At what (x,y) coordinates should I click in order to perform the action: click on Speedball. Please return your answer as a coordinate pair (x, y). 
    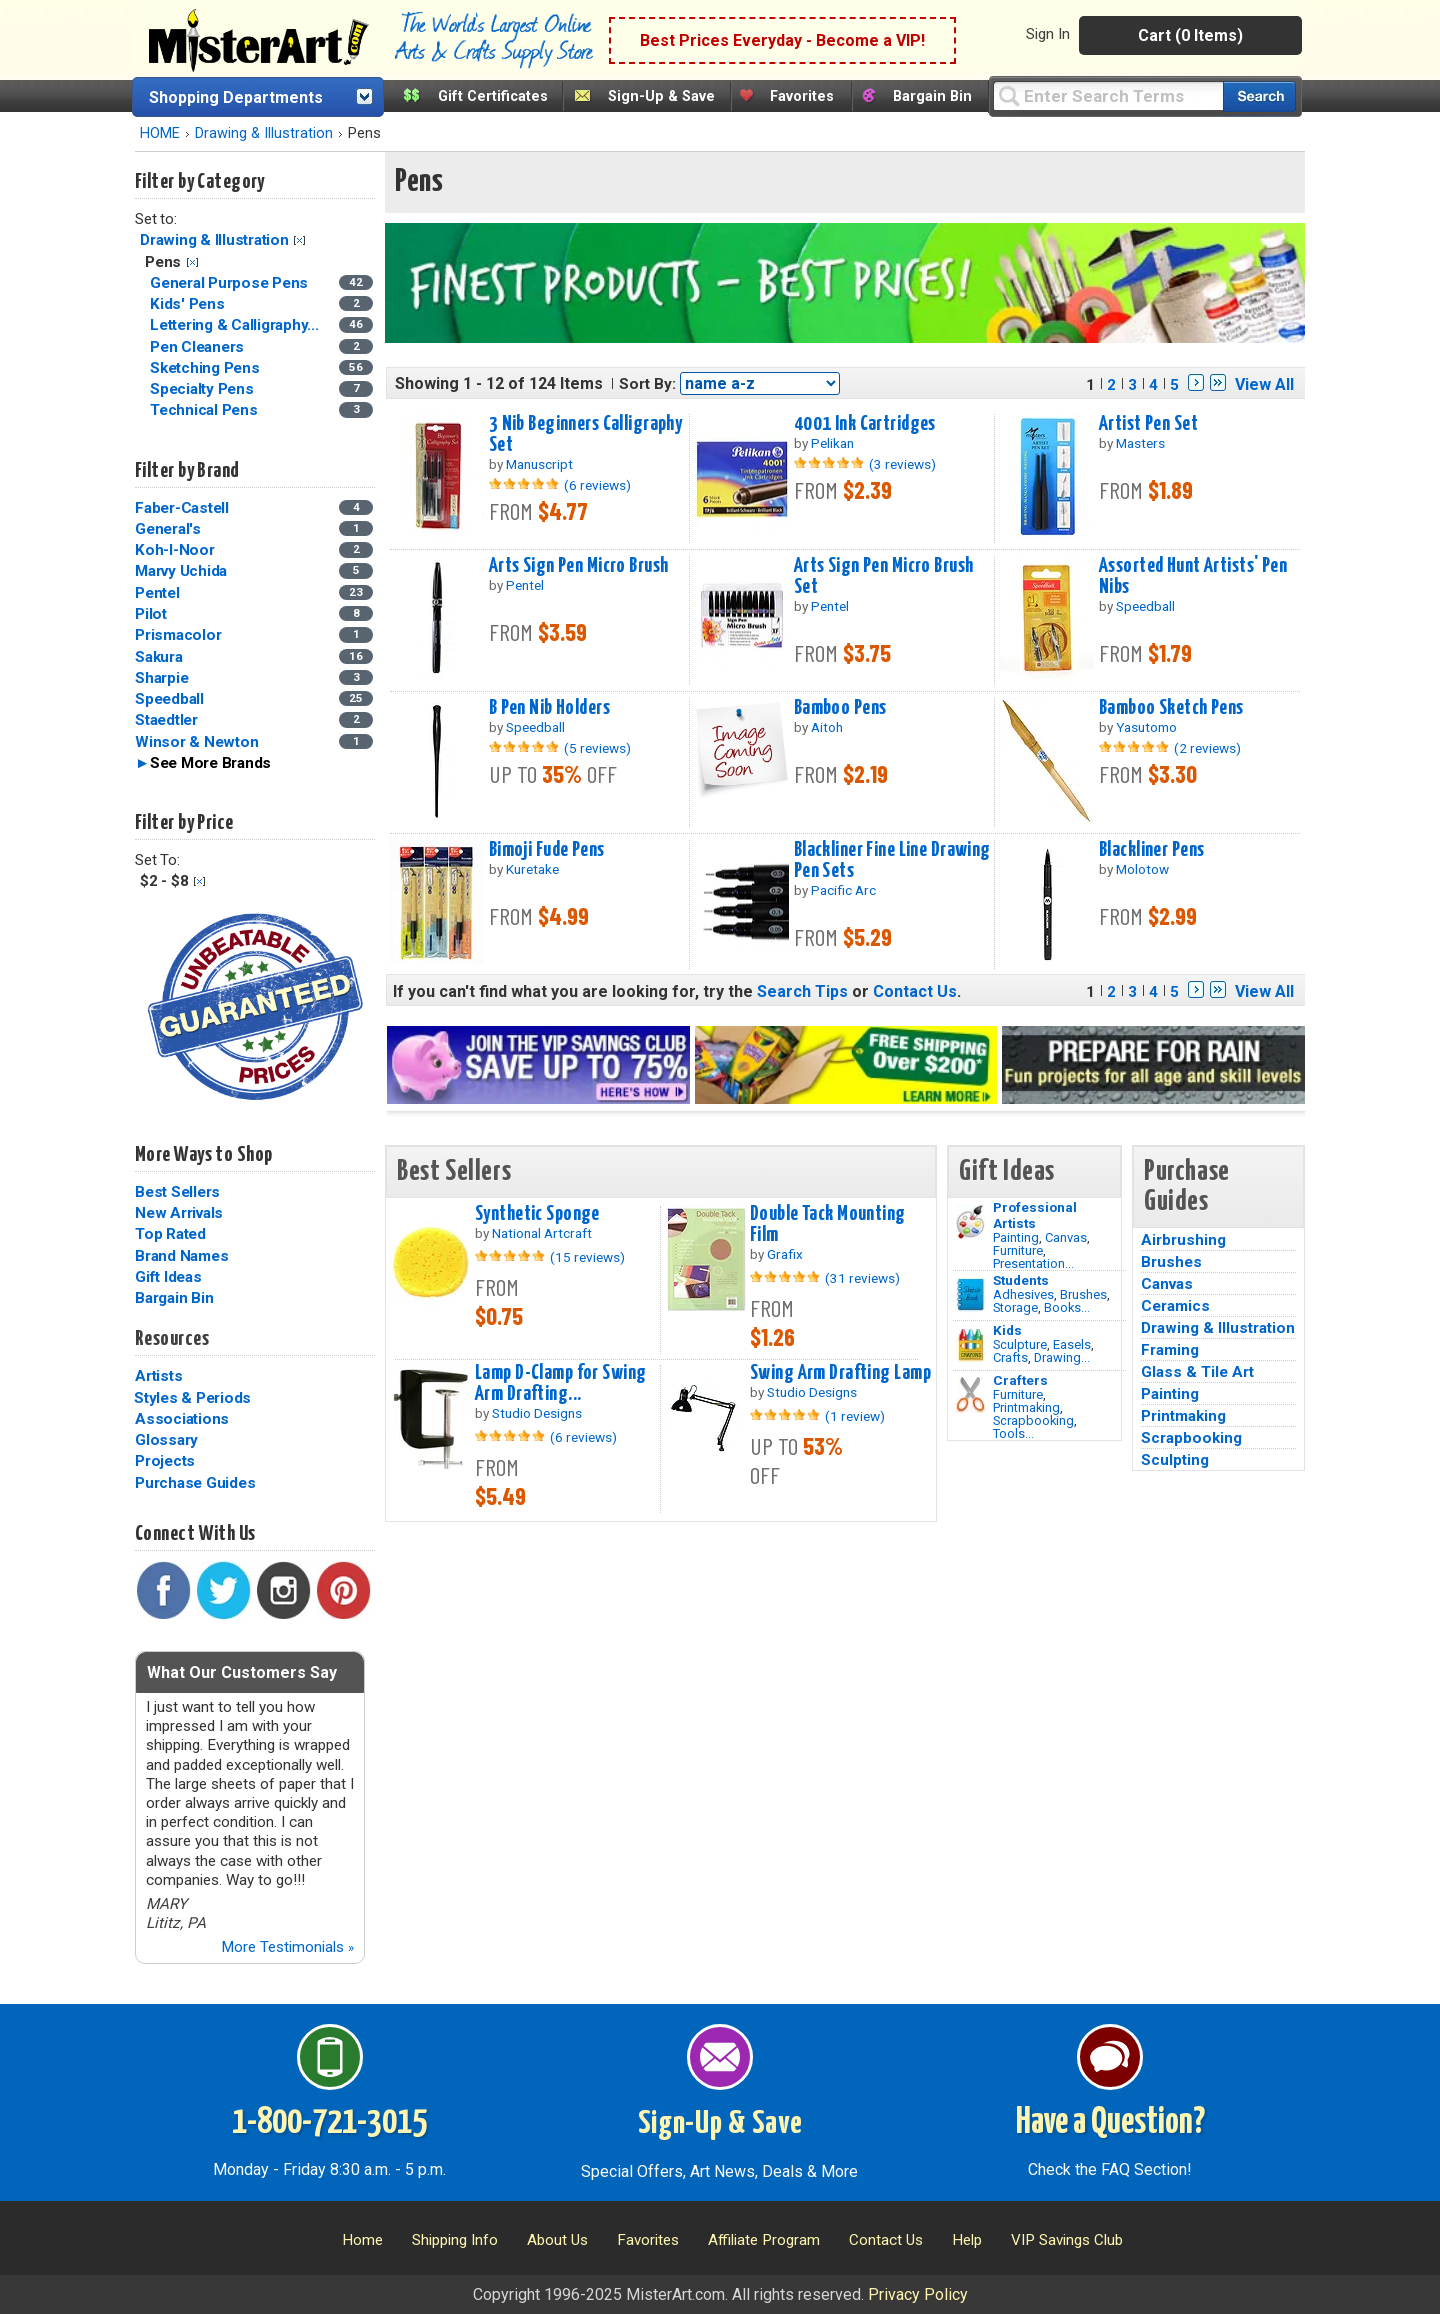
    Looking at the image, I should click on (169, 699).